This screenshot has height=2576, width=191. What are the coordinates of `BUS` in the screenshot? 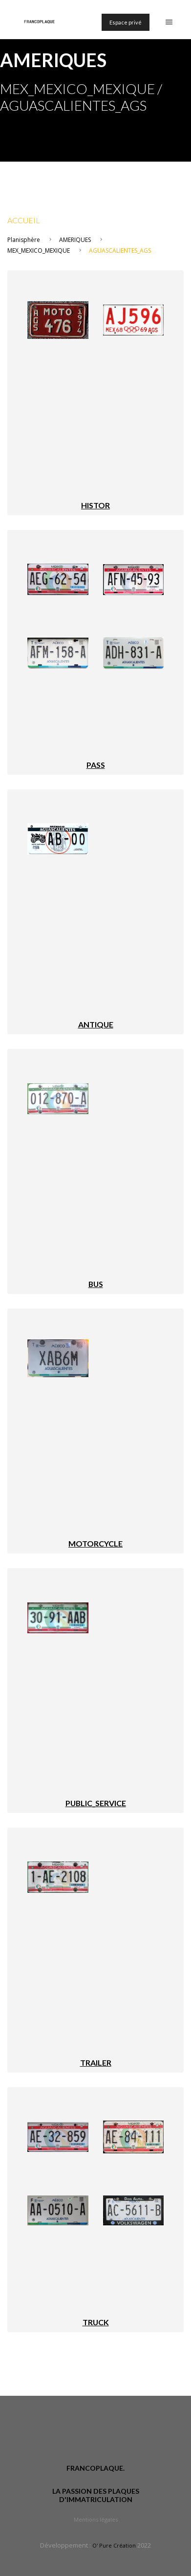 It's located at (95, 1283).